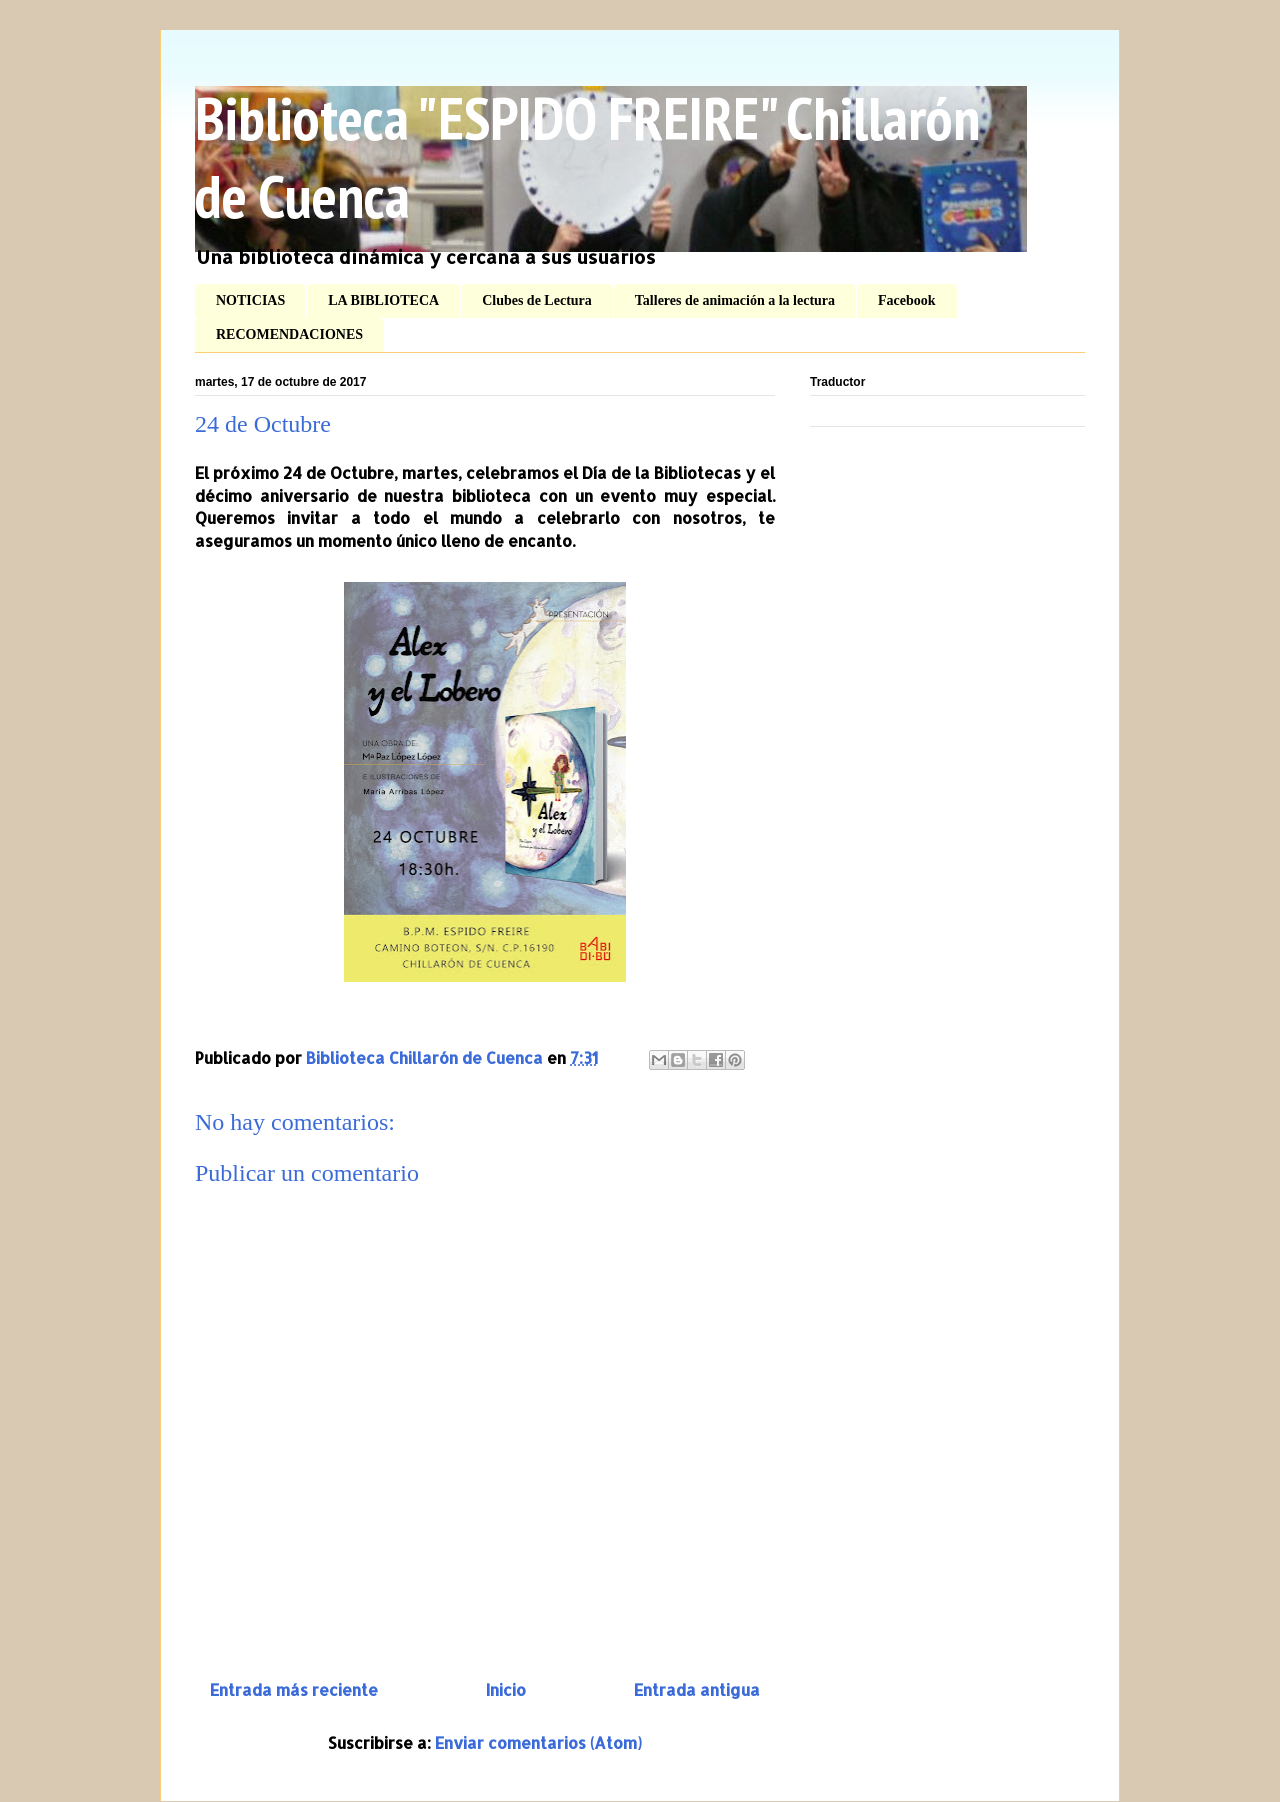 Image resolution: width=1280 pixels, height=1802 pixels. I want to click on Clubes de Lectura, so click(537, 300).